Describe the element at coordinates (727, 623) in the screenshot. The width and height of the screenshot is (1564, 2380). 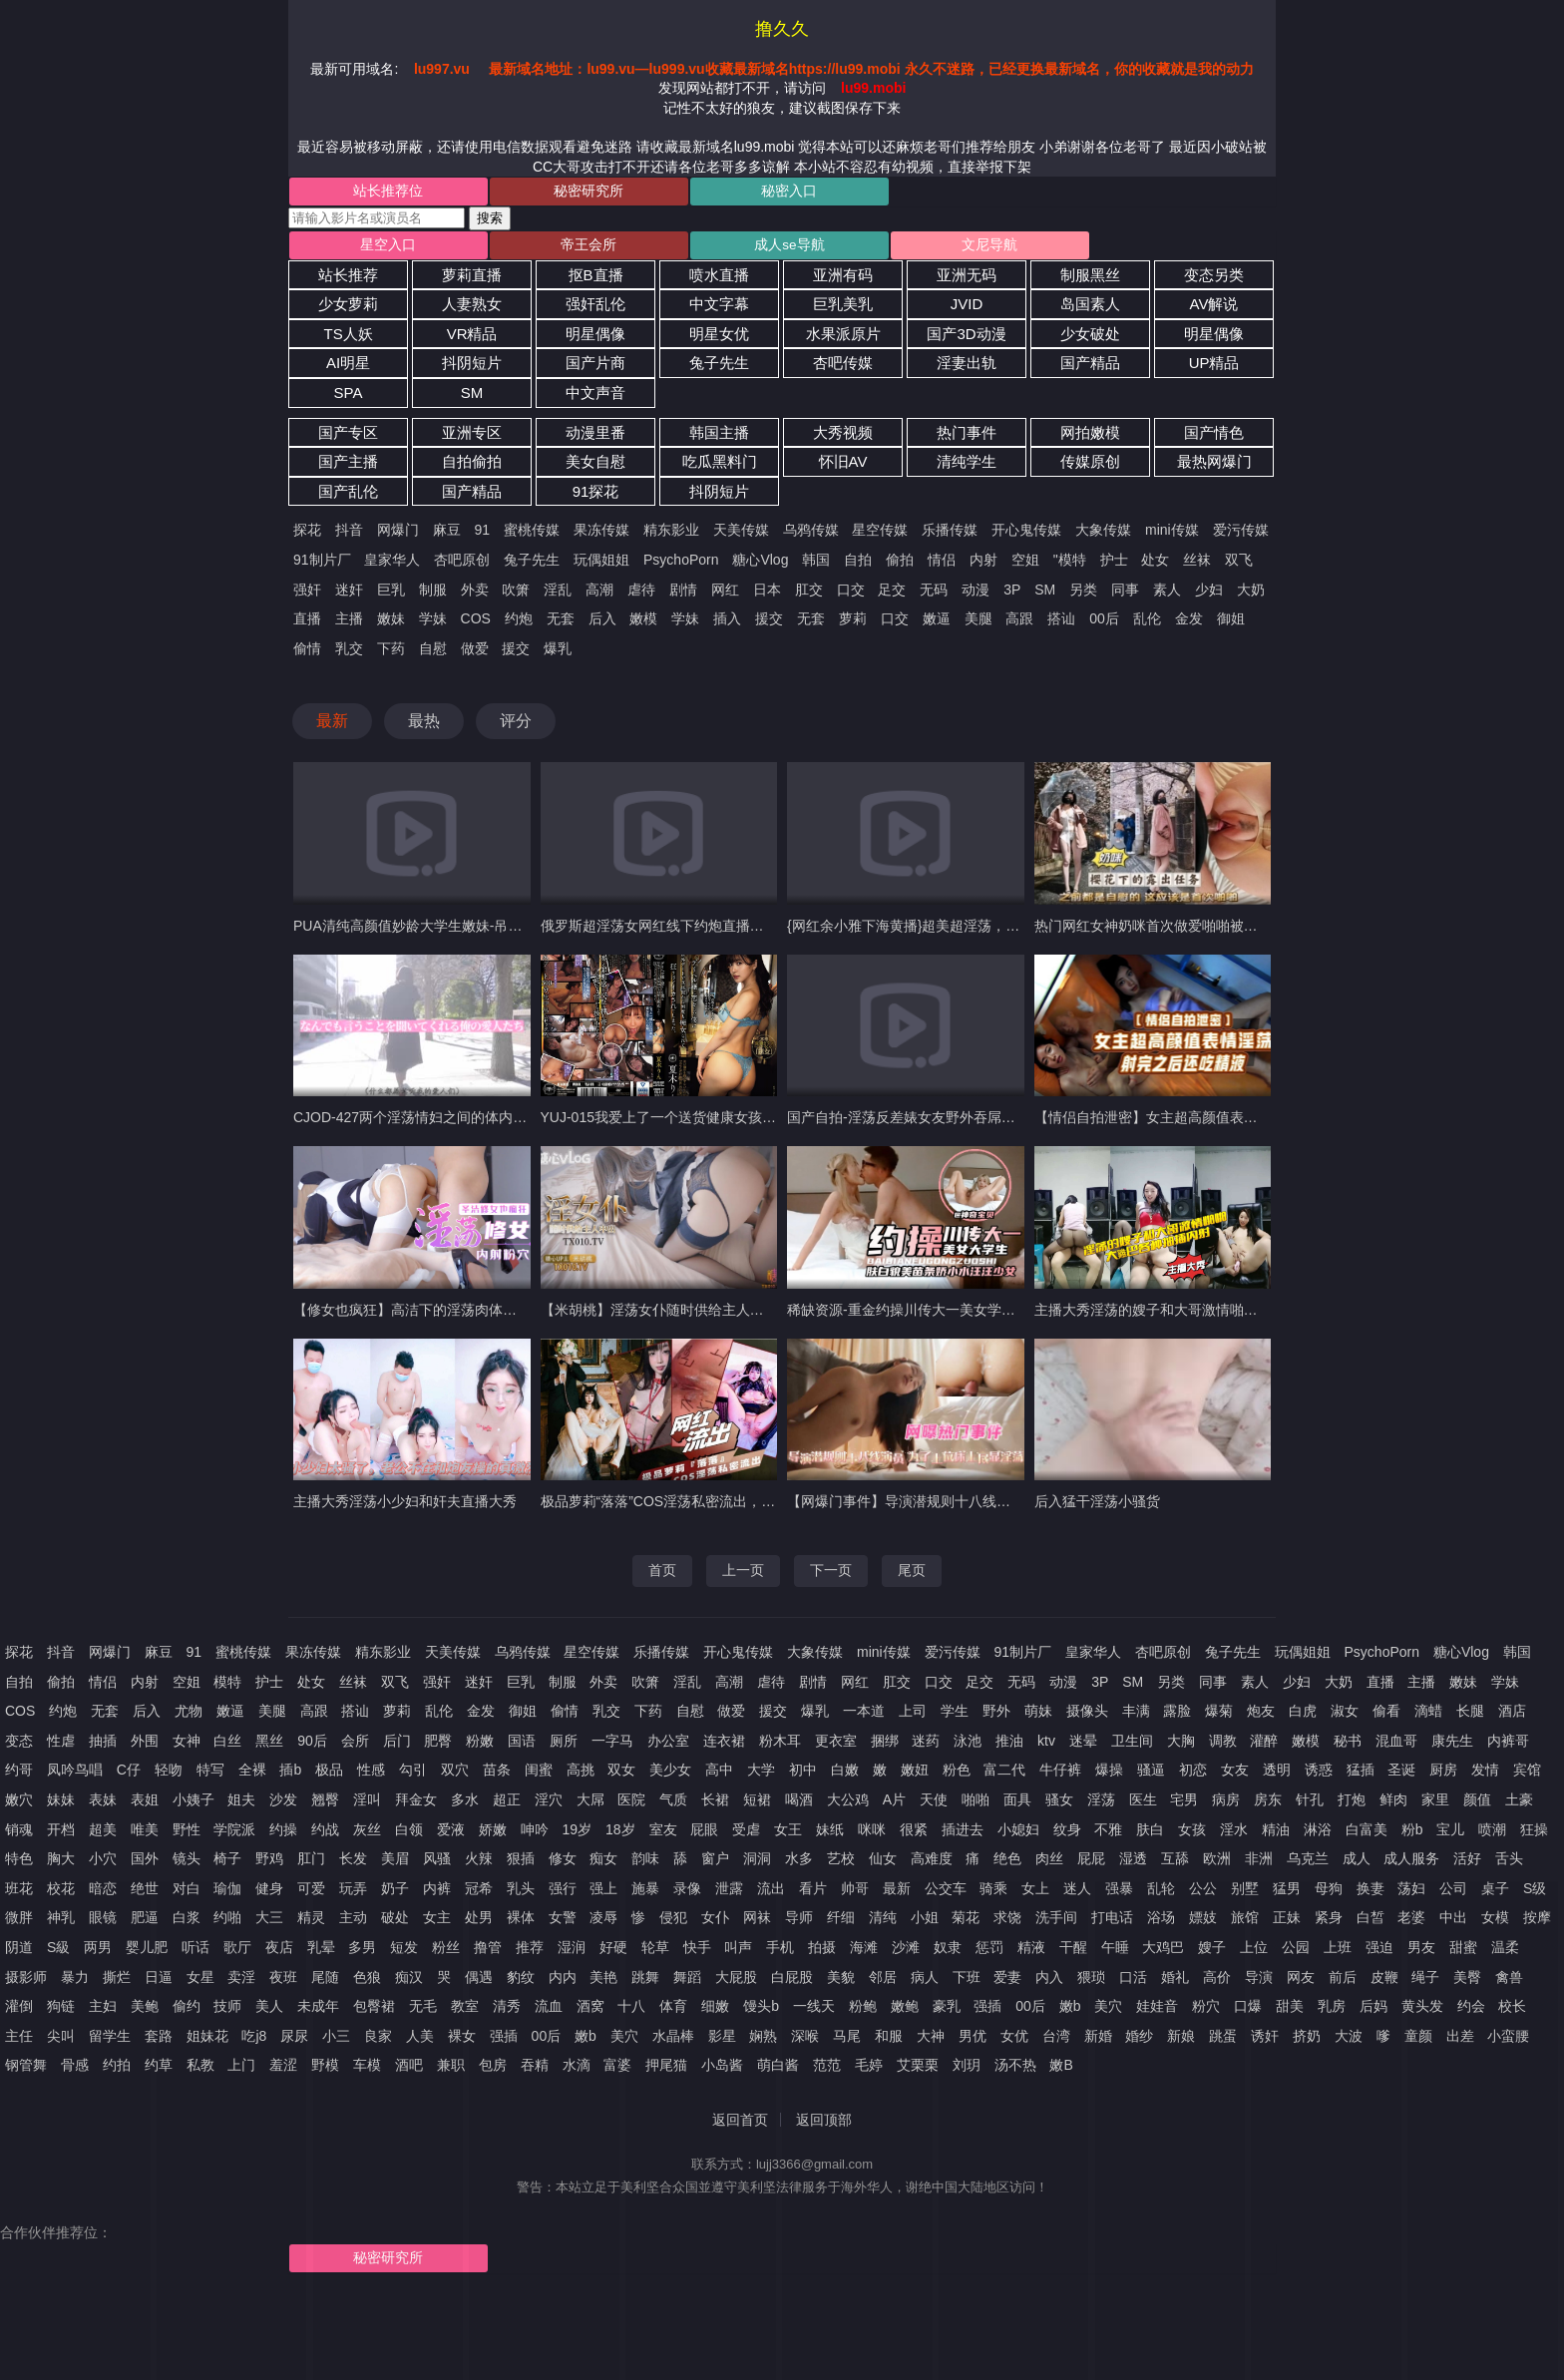
I see `插入` at that location.